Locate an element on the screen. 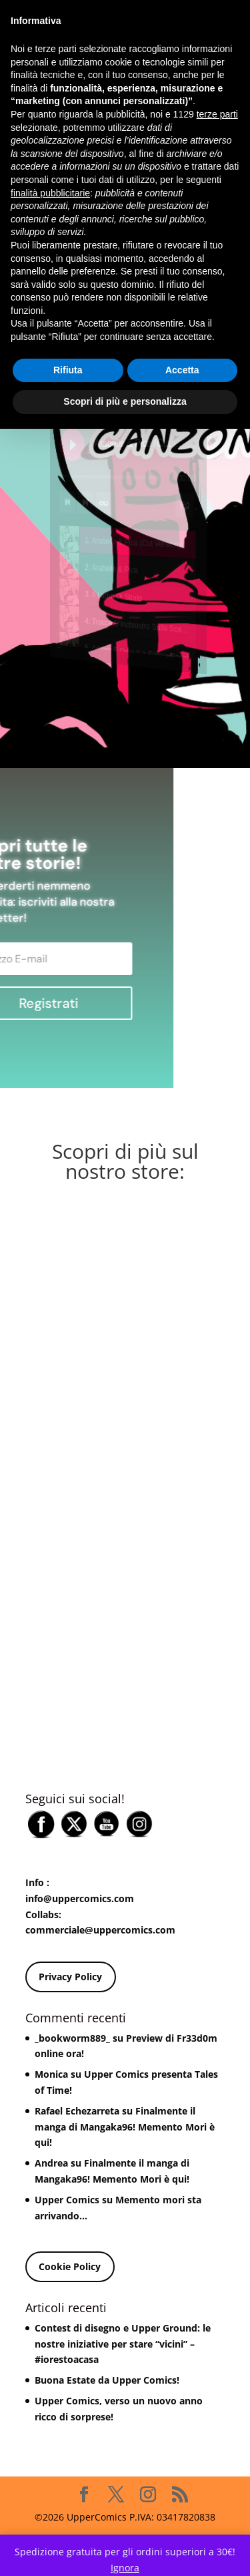  Accetta [button] is located at coordinates (182, 370).